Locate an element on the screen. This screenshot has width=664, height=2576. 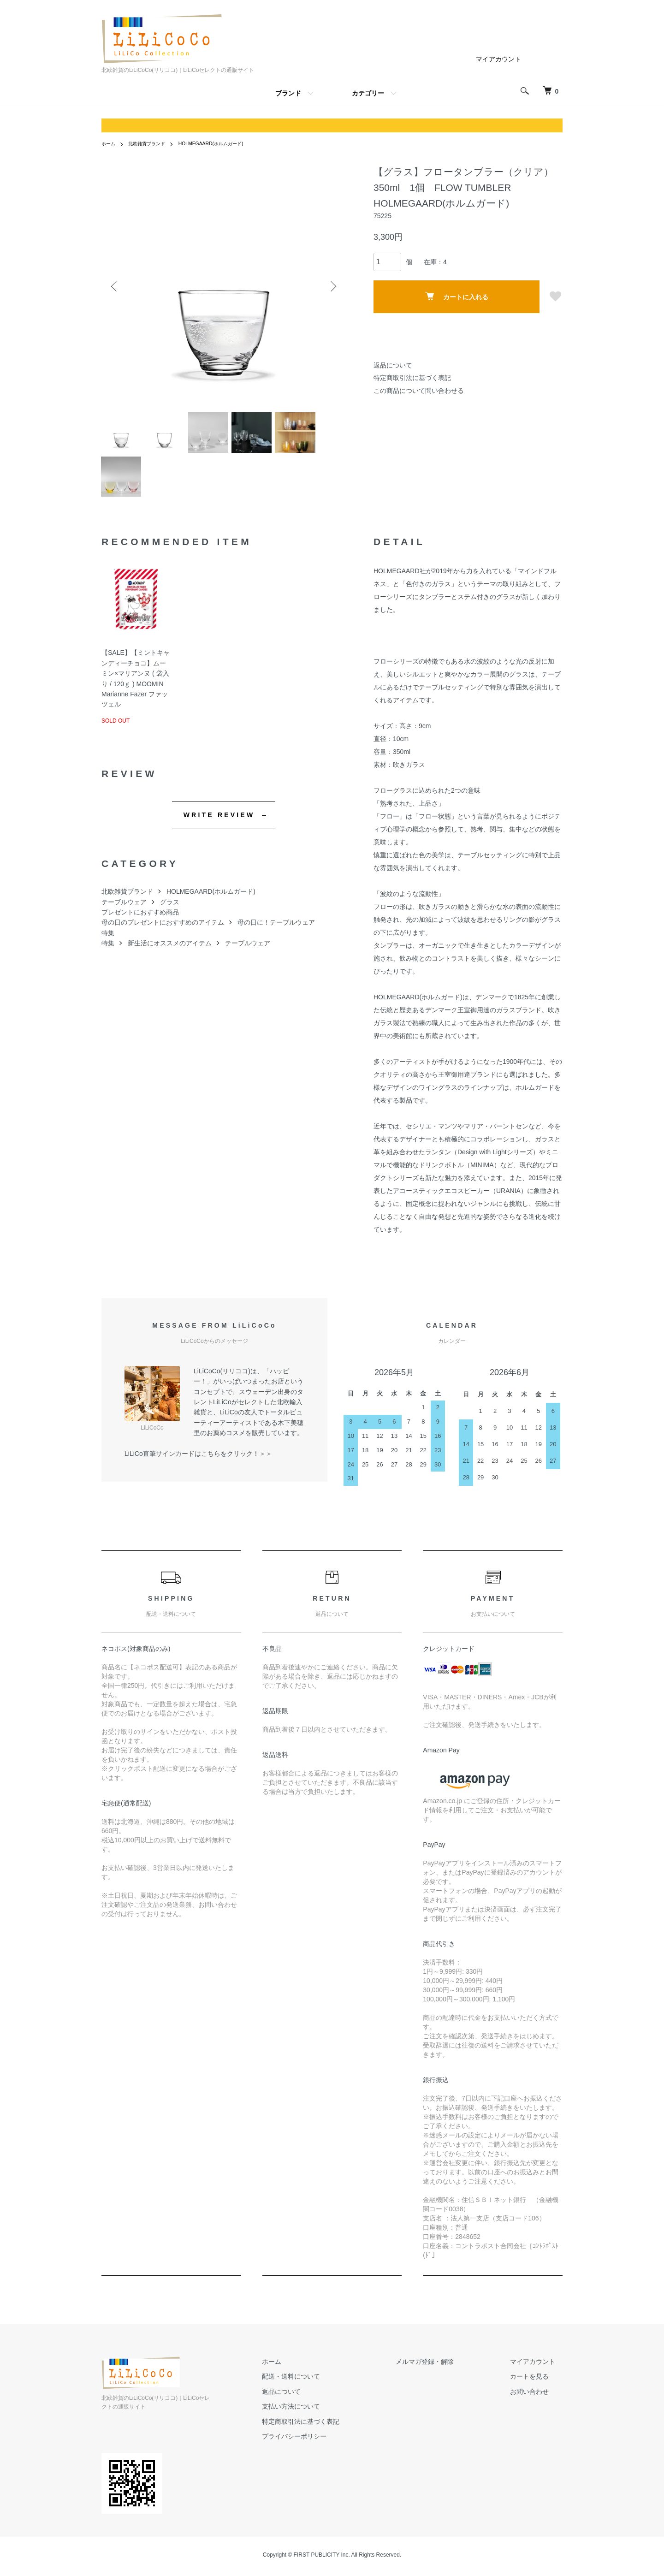
カテゴリー is located at coordinates (368, 93).